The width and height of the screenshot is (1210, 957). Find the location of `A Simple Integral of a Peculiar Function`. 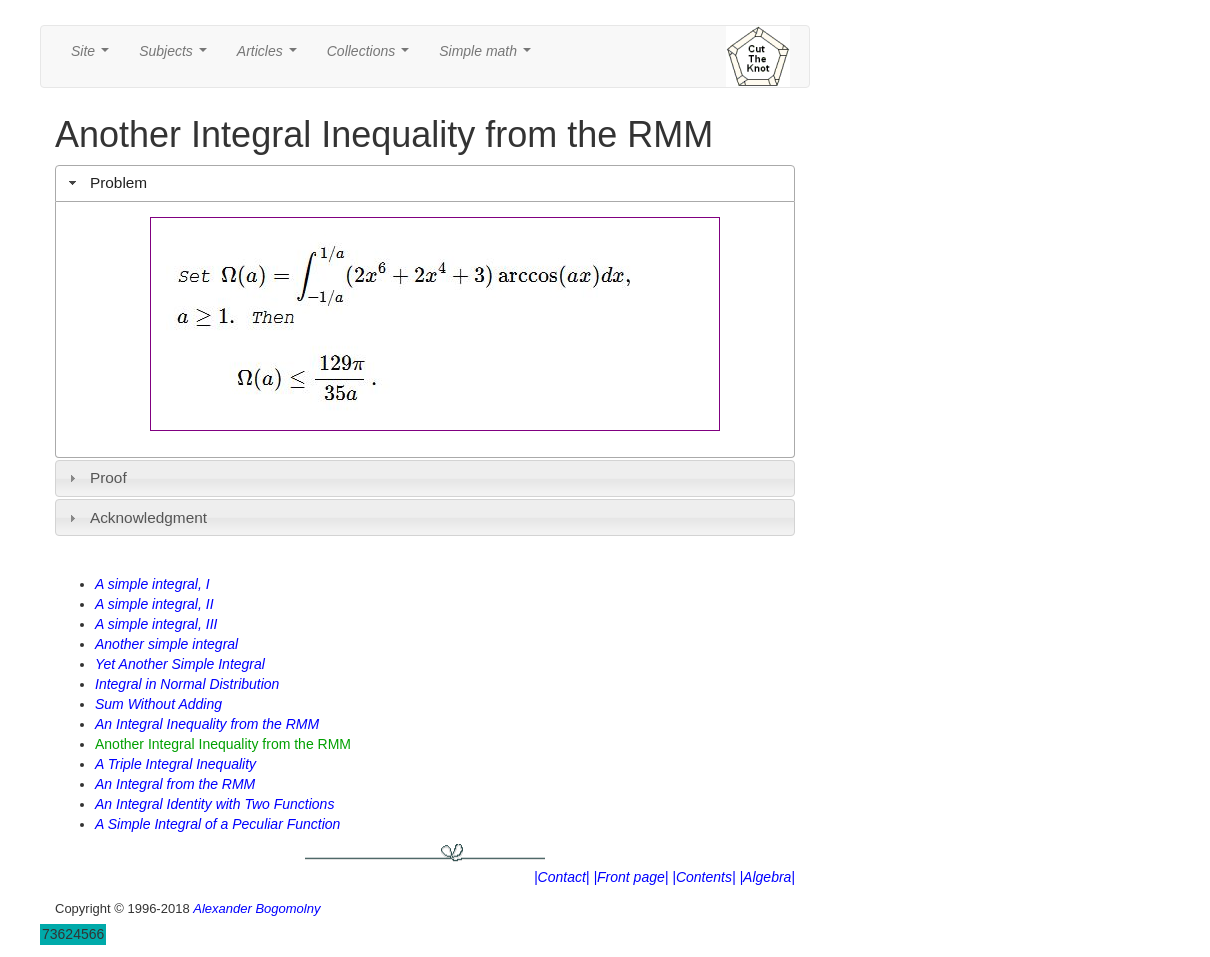

A Simple Integral of a Peculiar Function is located at coordinates (217, 824).